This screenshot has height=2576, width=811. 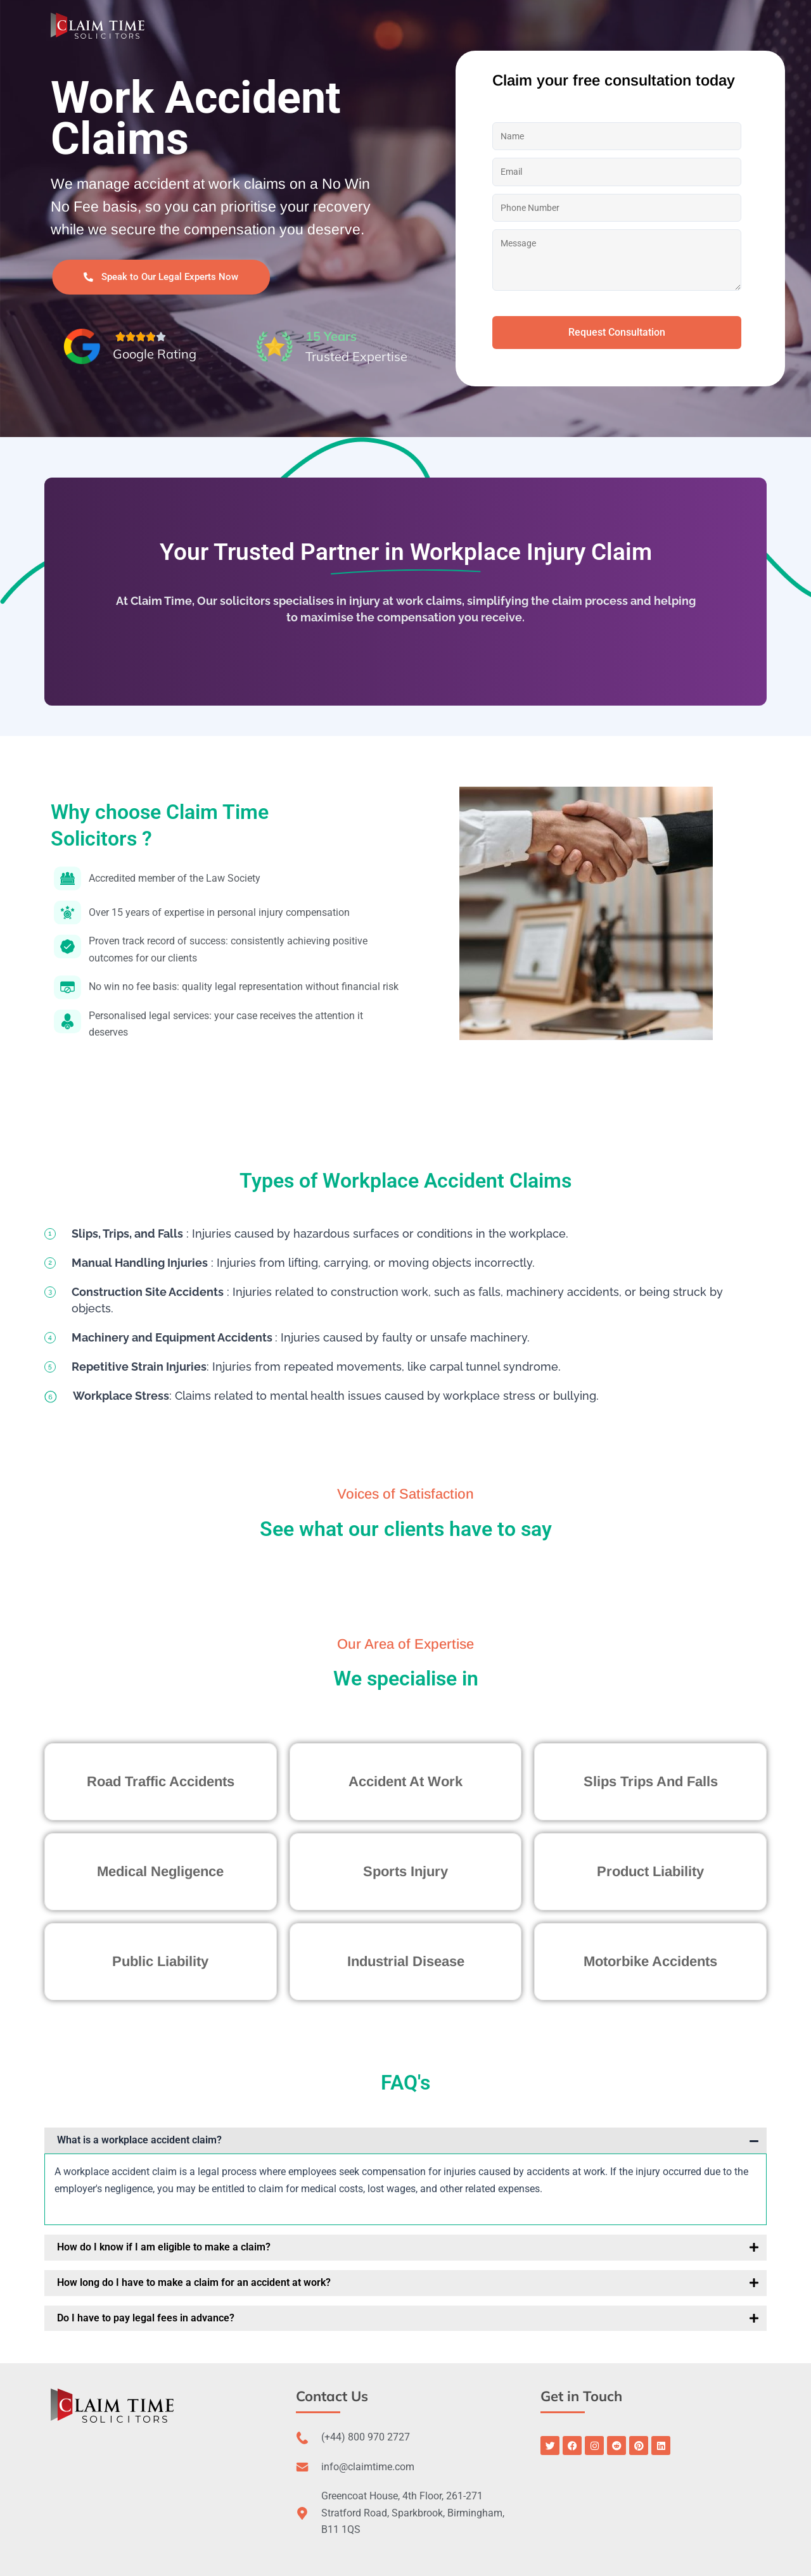 I want to click on Medical Negligence, so click(x=160, y=1871).